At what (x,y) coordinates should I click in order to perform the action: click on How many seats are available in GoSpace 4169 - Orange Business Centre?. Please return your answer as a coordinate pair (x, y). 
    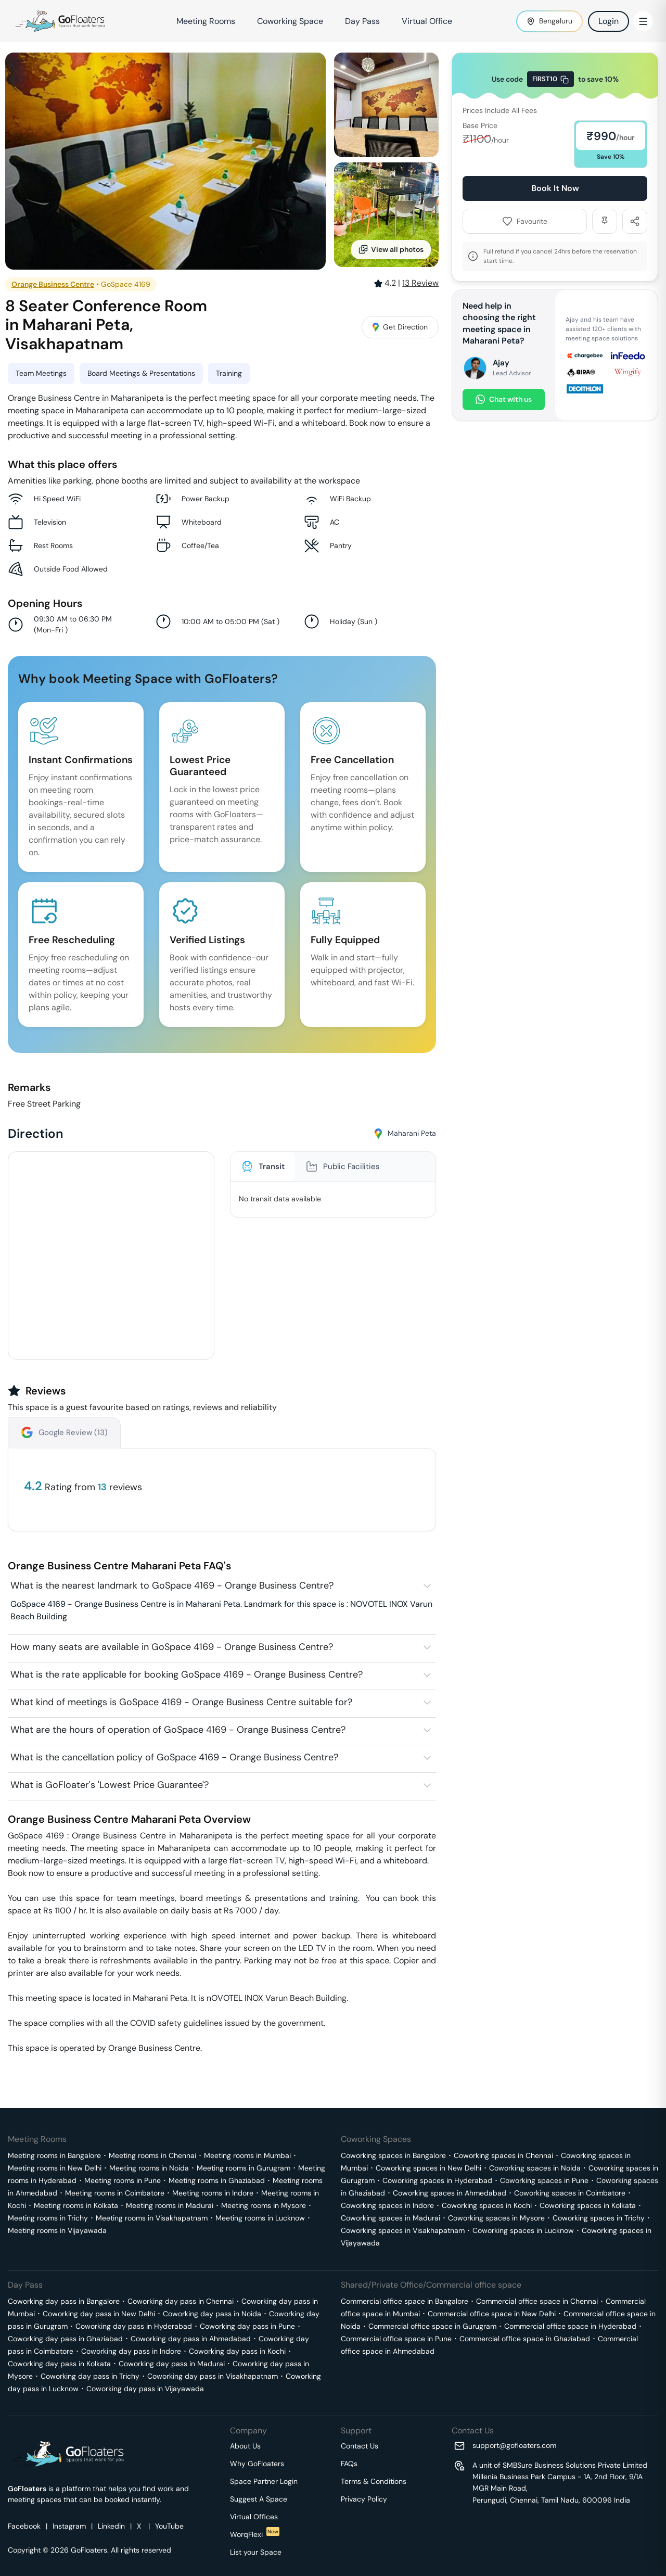
    Looking at the image, I should click on (171, 1647).